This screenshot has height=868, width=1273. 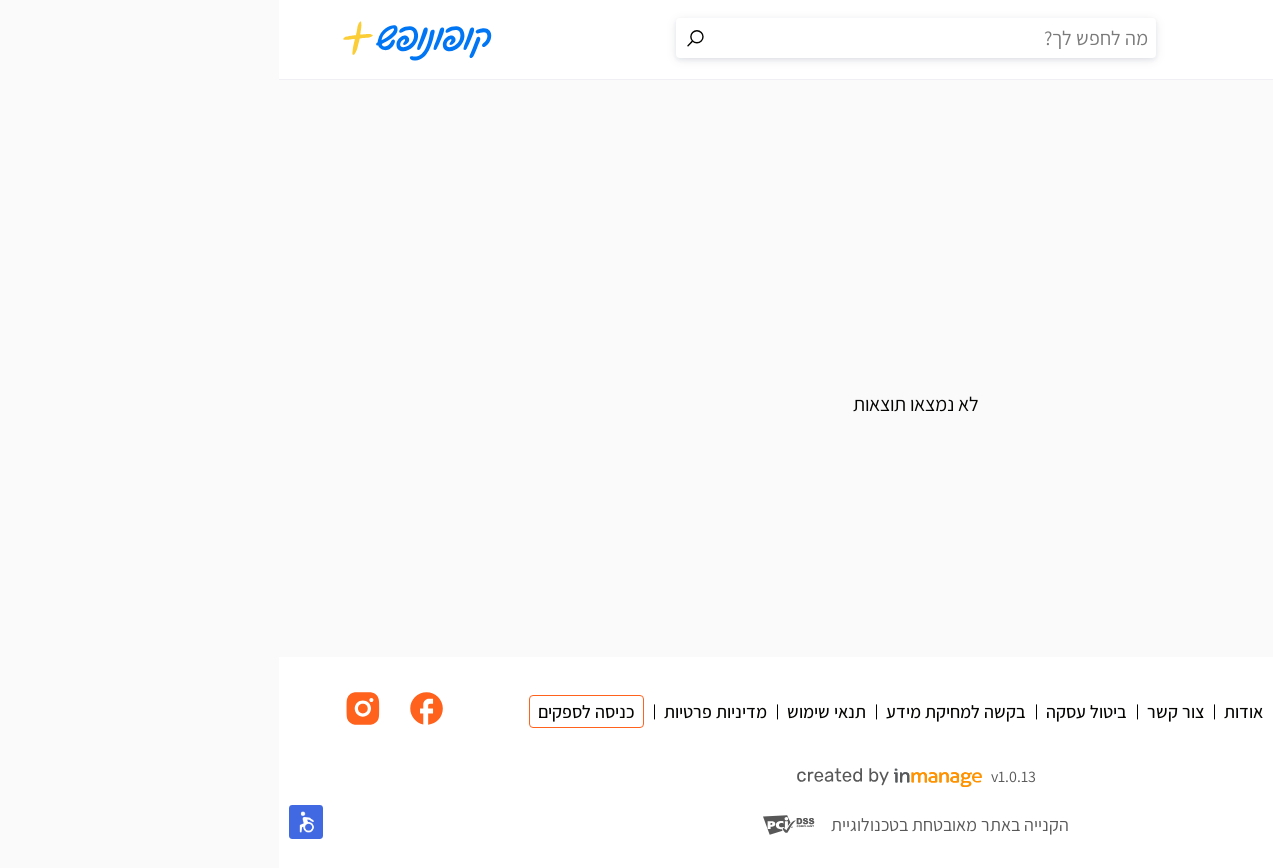 What do you see at coordinates (1193, 40) in the screenshot?
I see `[תפריט]` at bounding box center [1193, 40].